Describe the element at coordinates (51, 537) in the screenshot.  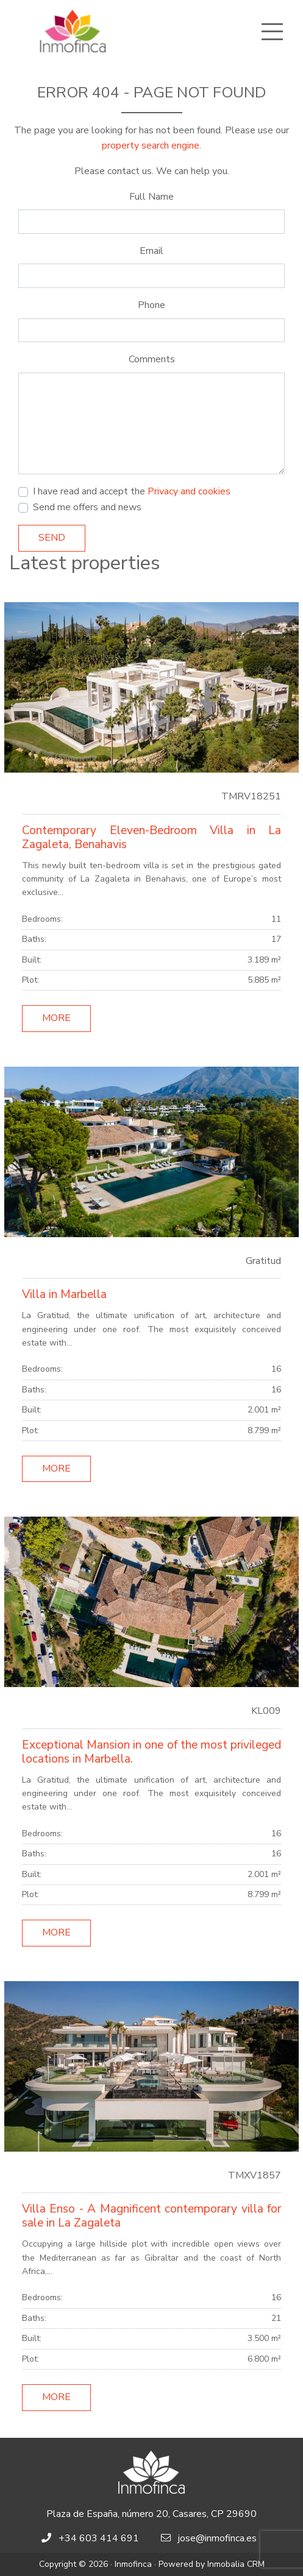
I see `Send` at that location.